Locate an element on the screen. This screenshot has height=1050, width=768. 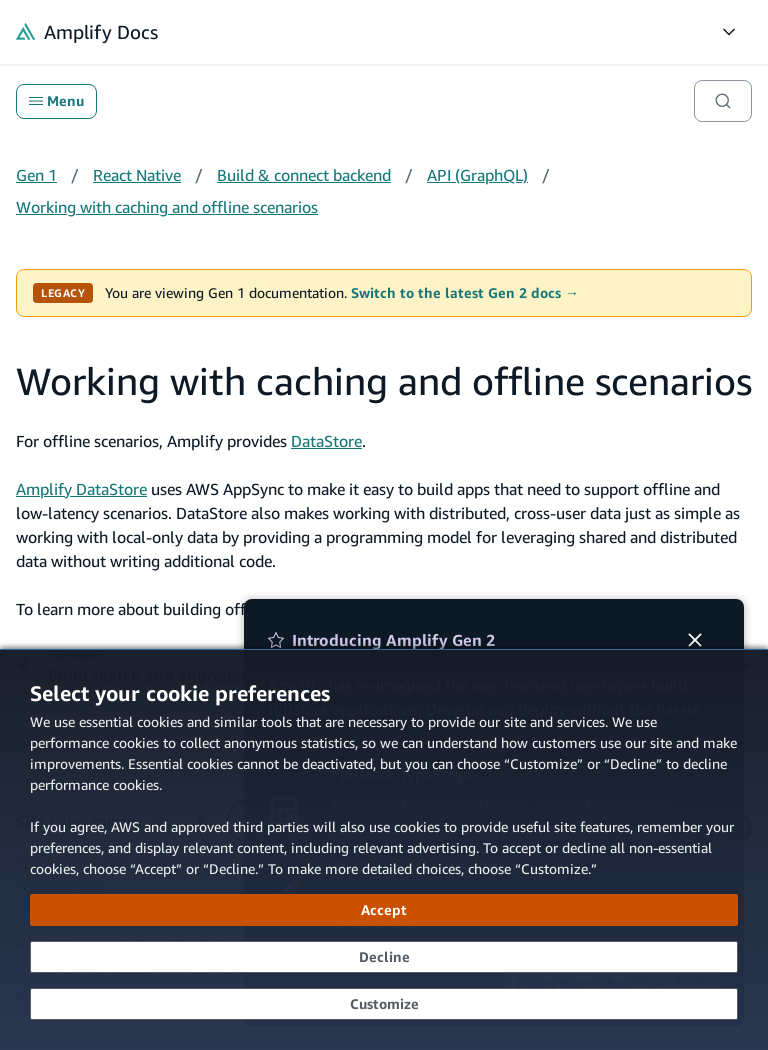
Amplify DataStore is located at coordinates (81, 489).